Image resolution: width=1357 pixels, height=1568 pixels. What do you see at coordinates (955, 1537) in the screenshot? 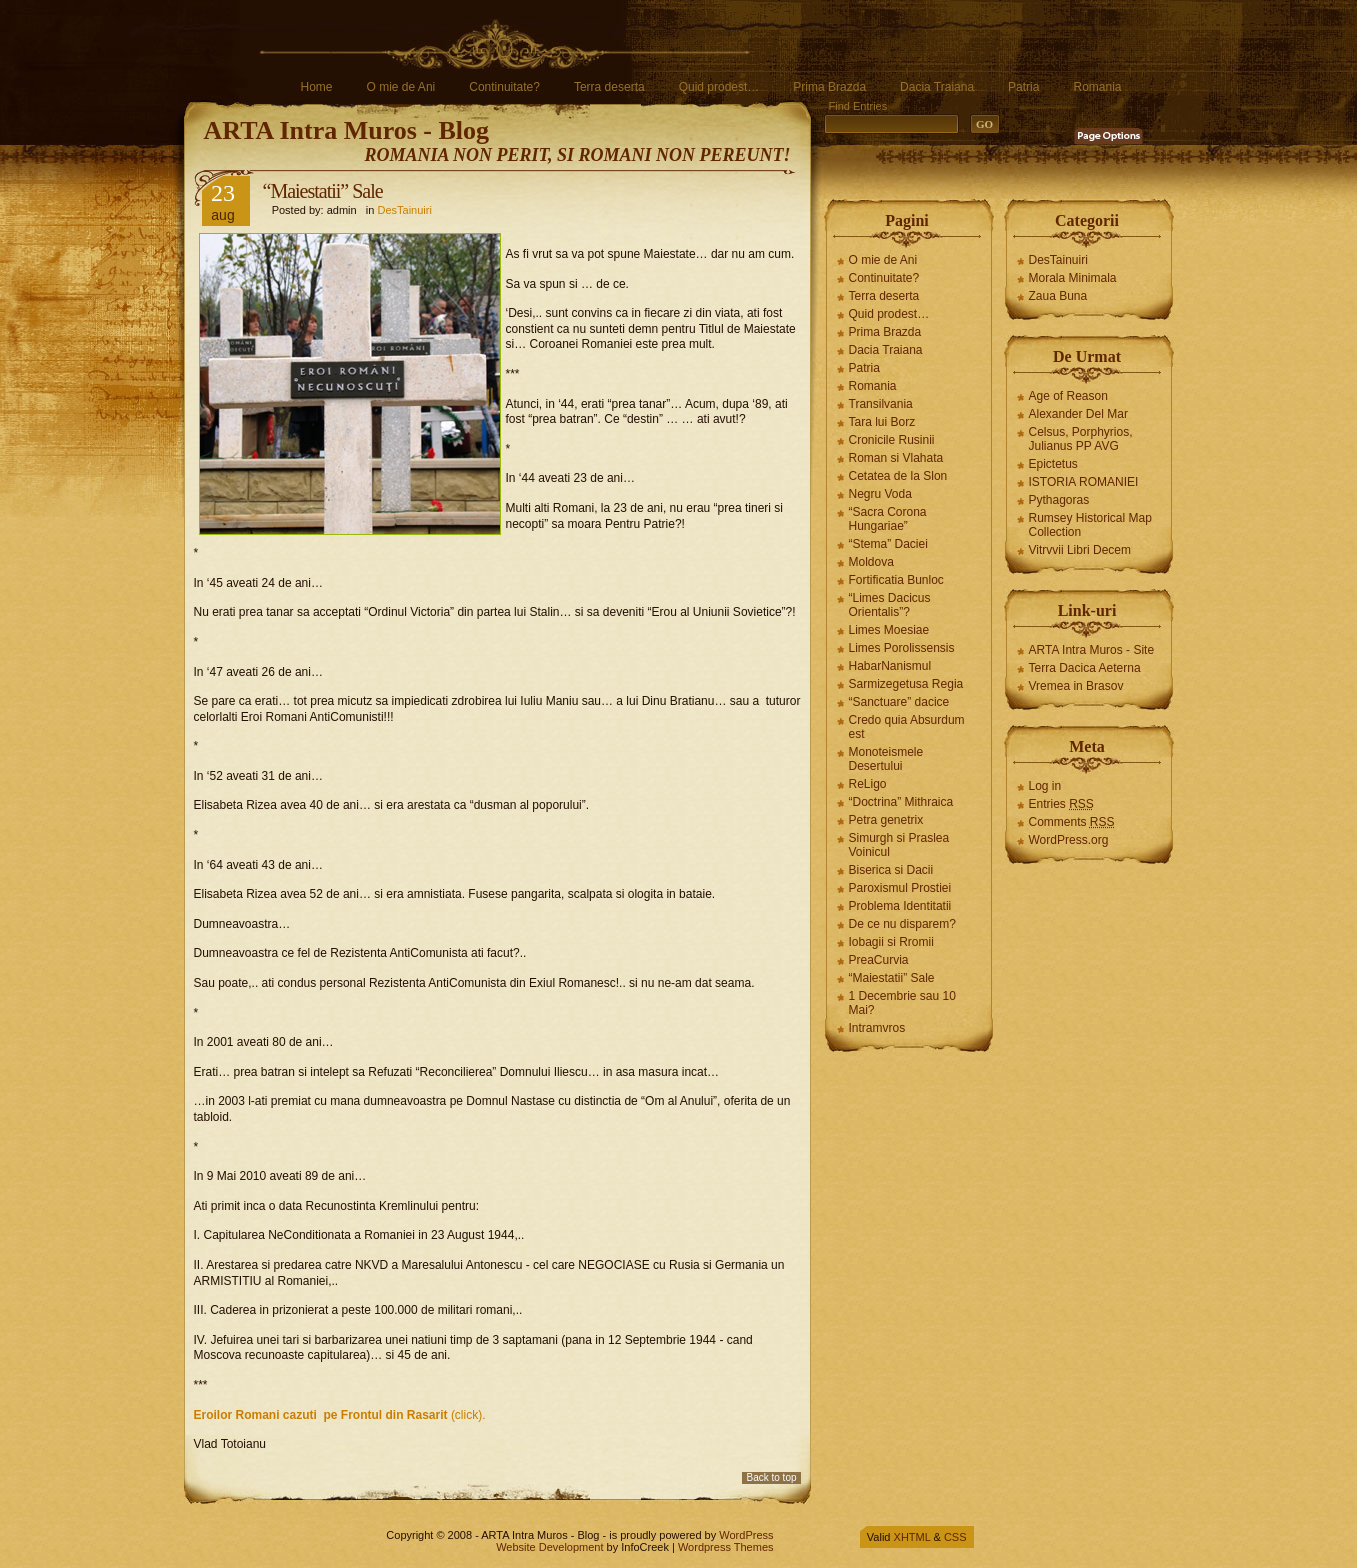
I see `CSS` at bounding box center [955, 1537].